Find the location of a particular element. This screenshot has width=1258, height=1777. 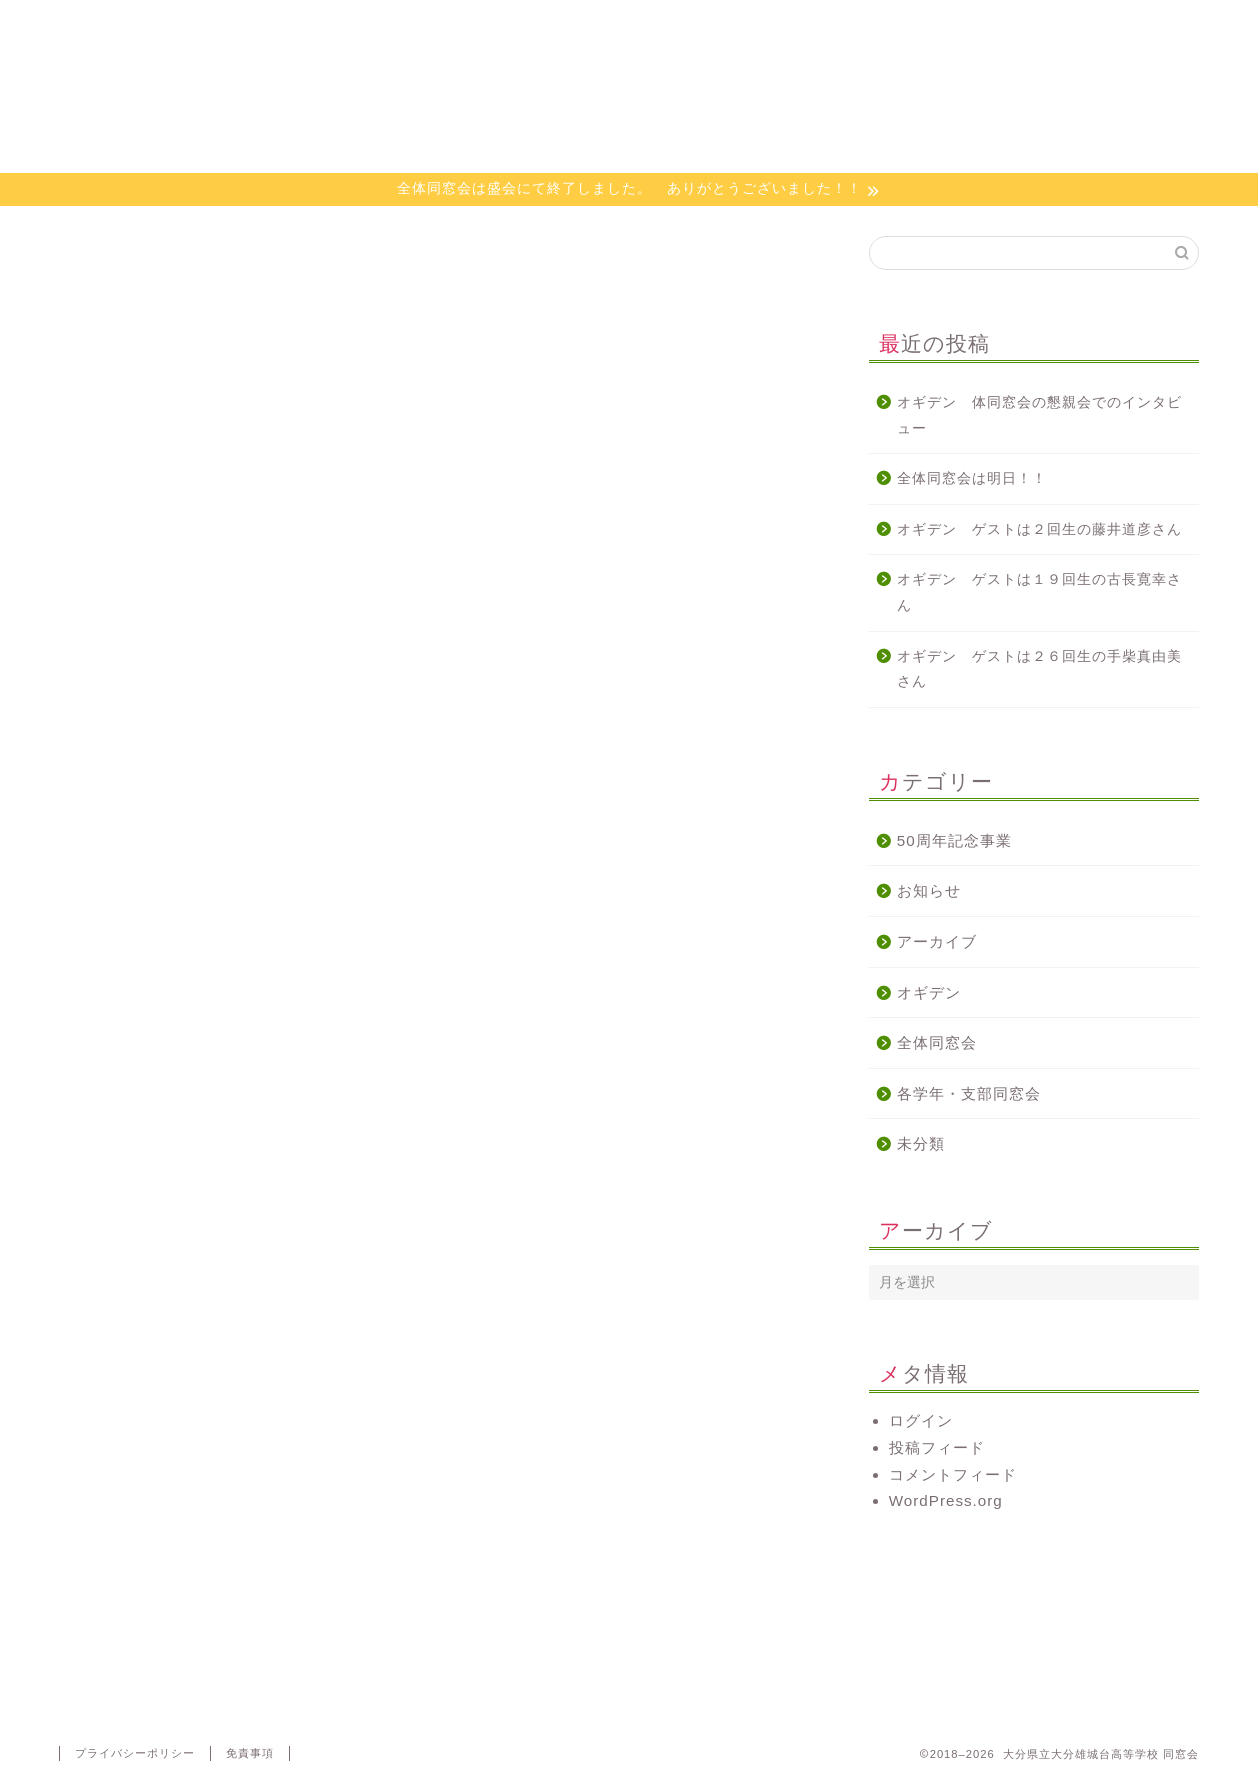

オギデン ゲストは２回生の藤井道彦さん is located at coordinates (1039, 529).